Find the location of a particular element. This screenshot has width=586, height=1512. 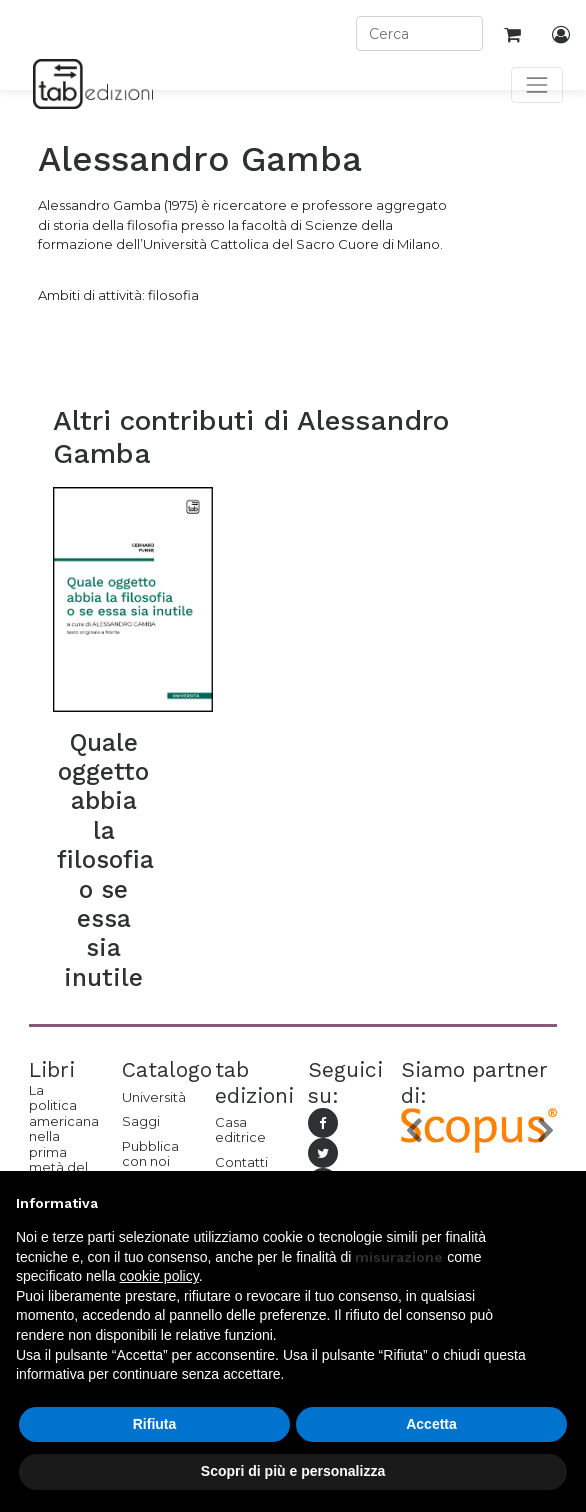

Scopri di più e personalizza [button] is located at coordinates (293, 1471).